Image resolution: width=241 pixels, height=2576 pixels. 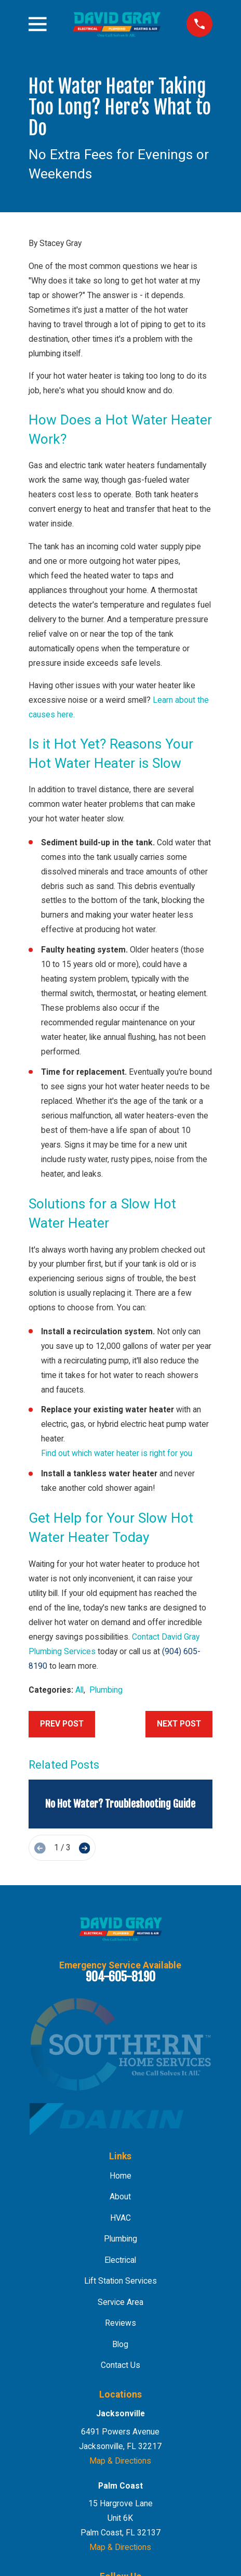 I want to click on Plumbing, so click(x=106, y=1690).